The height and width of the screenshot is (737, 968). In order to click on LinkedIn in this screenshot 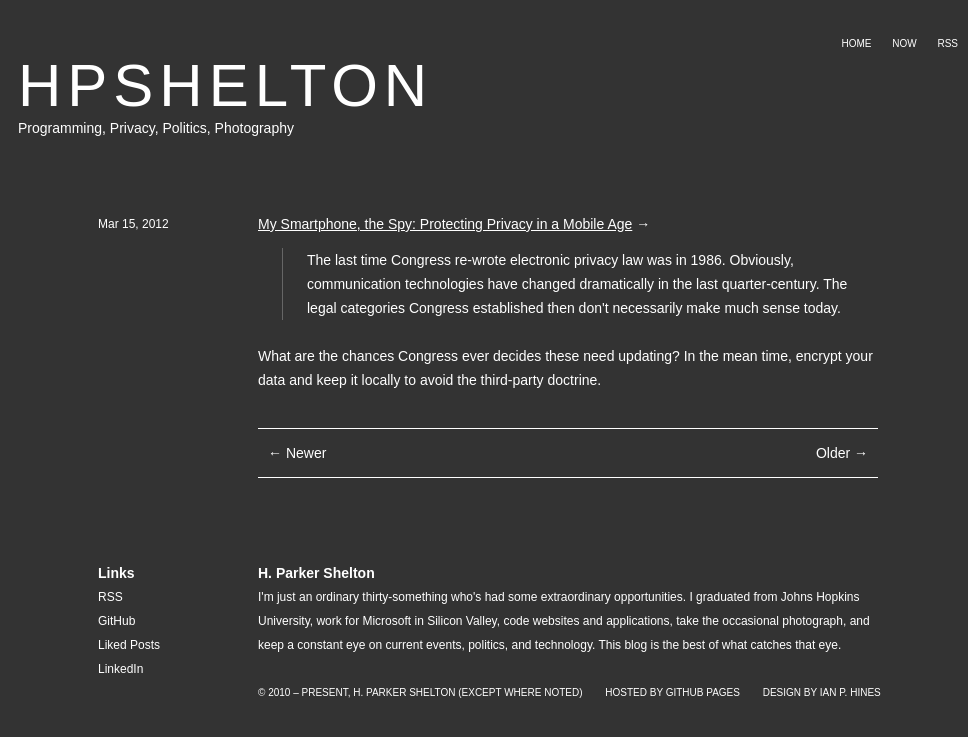, I will do `click(120, 669)`.